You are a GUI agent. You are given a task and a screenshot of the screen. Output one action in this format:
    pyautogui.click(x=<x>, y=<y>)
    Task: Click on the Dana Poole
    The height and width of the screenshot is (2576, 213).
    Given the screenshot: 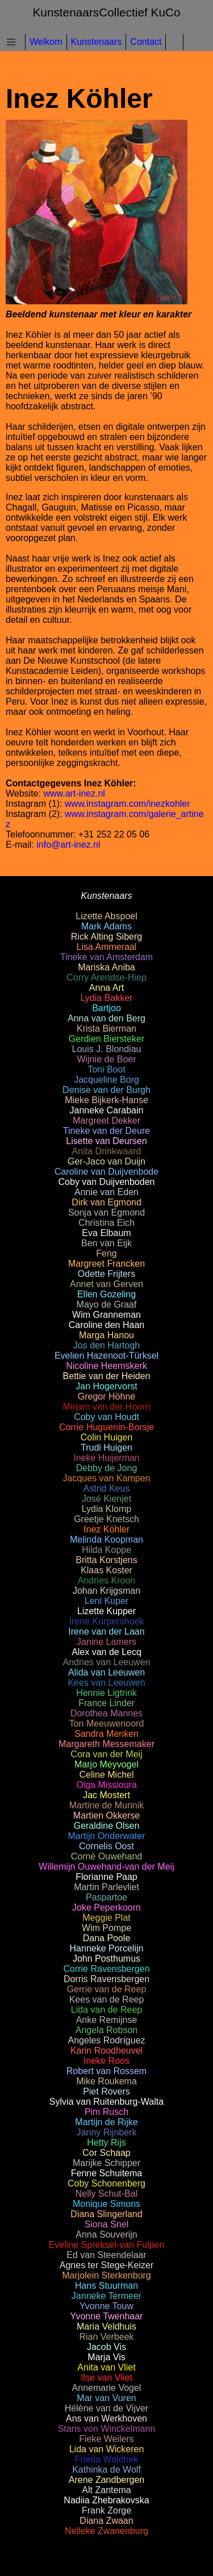 What is the action you would take?
    pyautogui.click(x=107, y=1938)
    